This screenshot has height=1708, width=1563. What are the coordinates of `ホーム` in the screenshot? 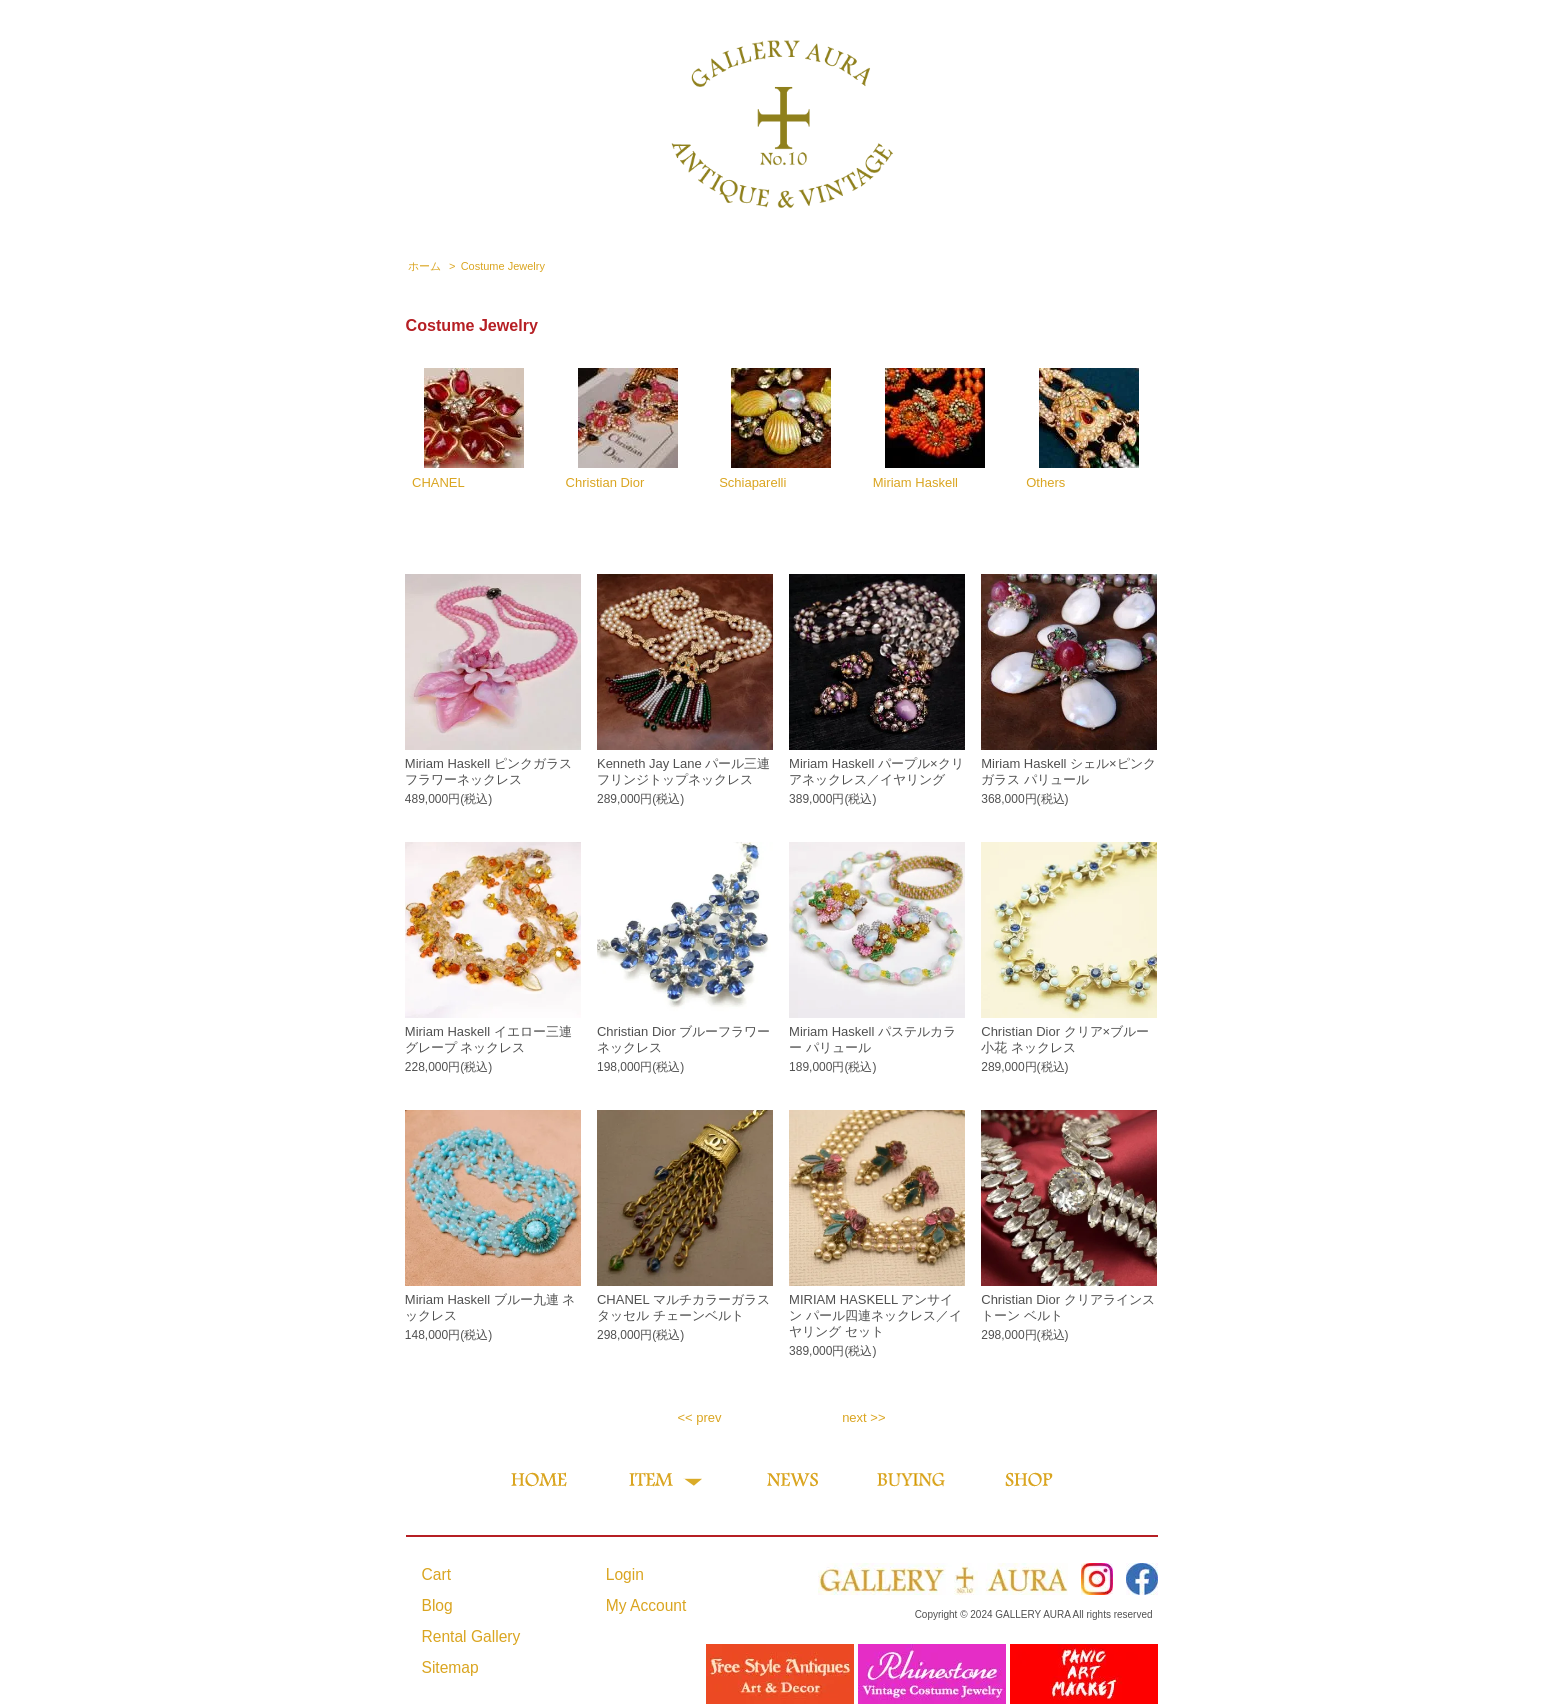 It's located at (424, 266).